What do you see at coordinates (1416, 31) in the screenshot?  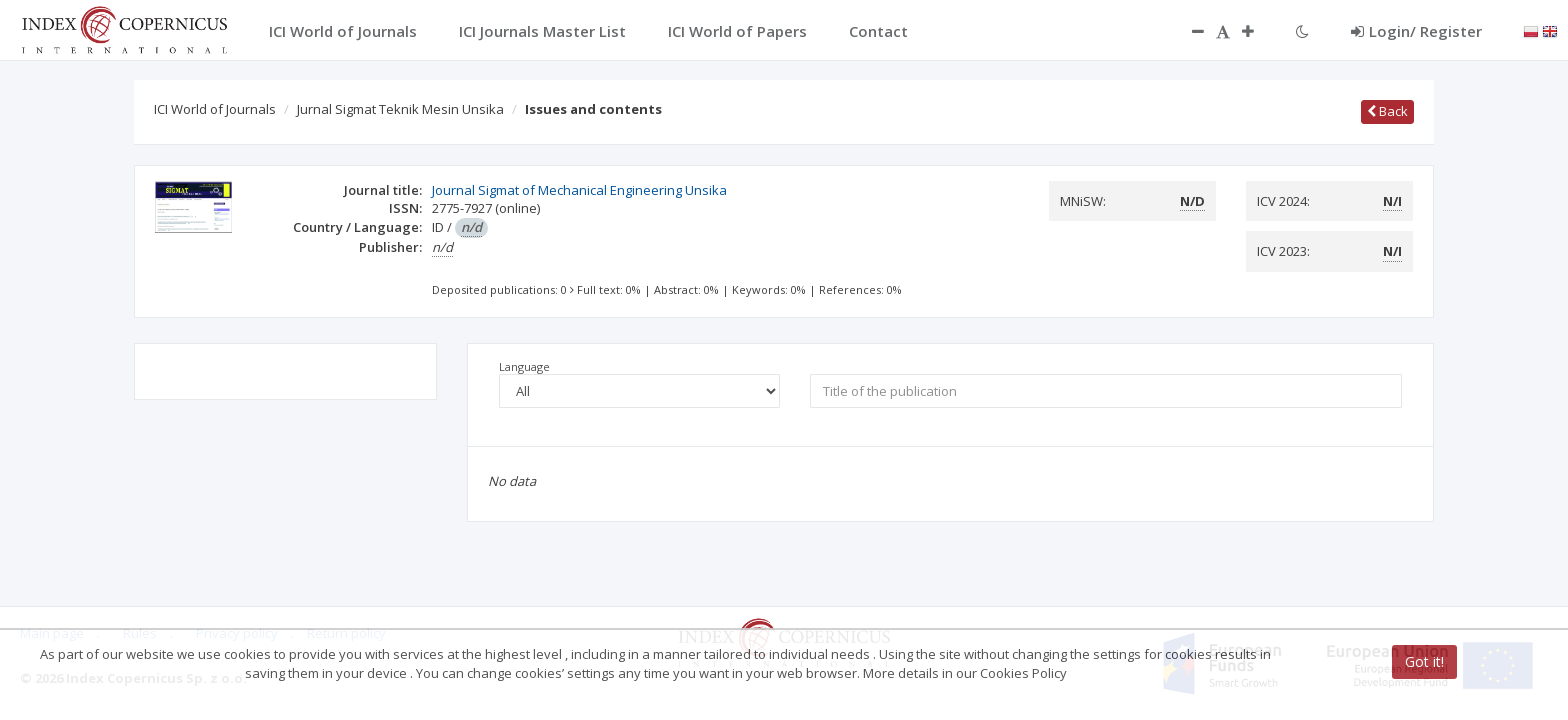 I see `Login/ Register` at bounding box center [1416, 31].